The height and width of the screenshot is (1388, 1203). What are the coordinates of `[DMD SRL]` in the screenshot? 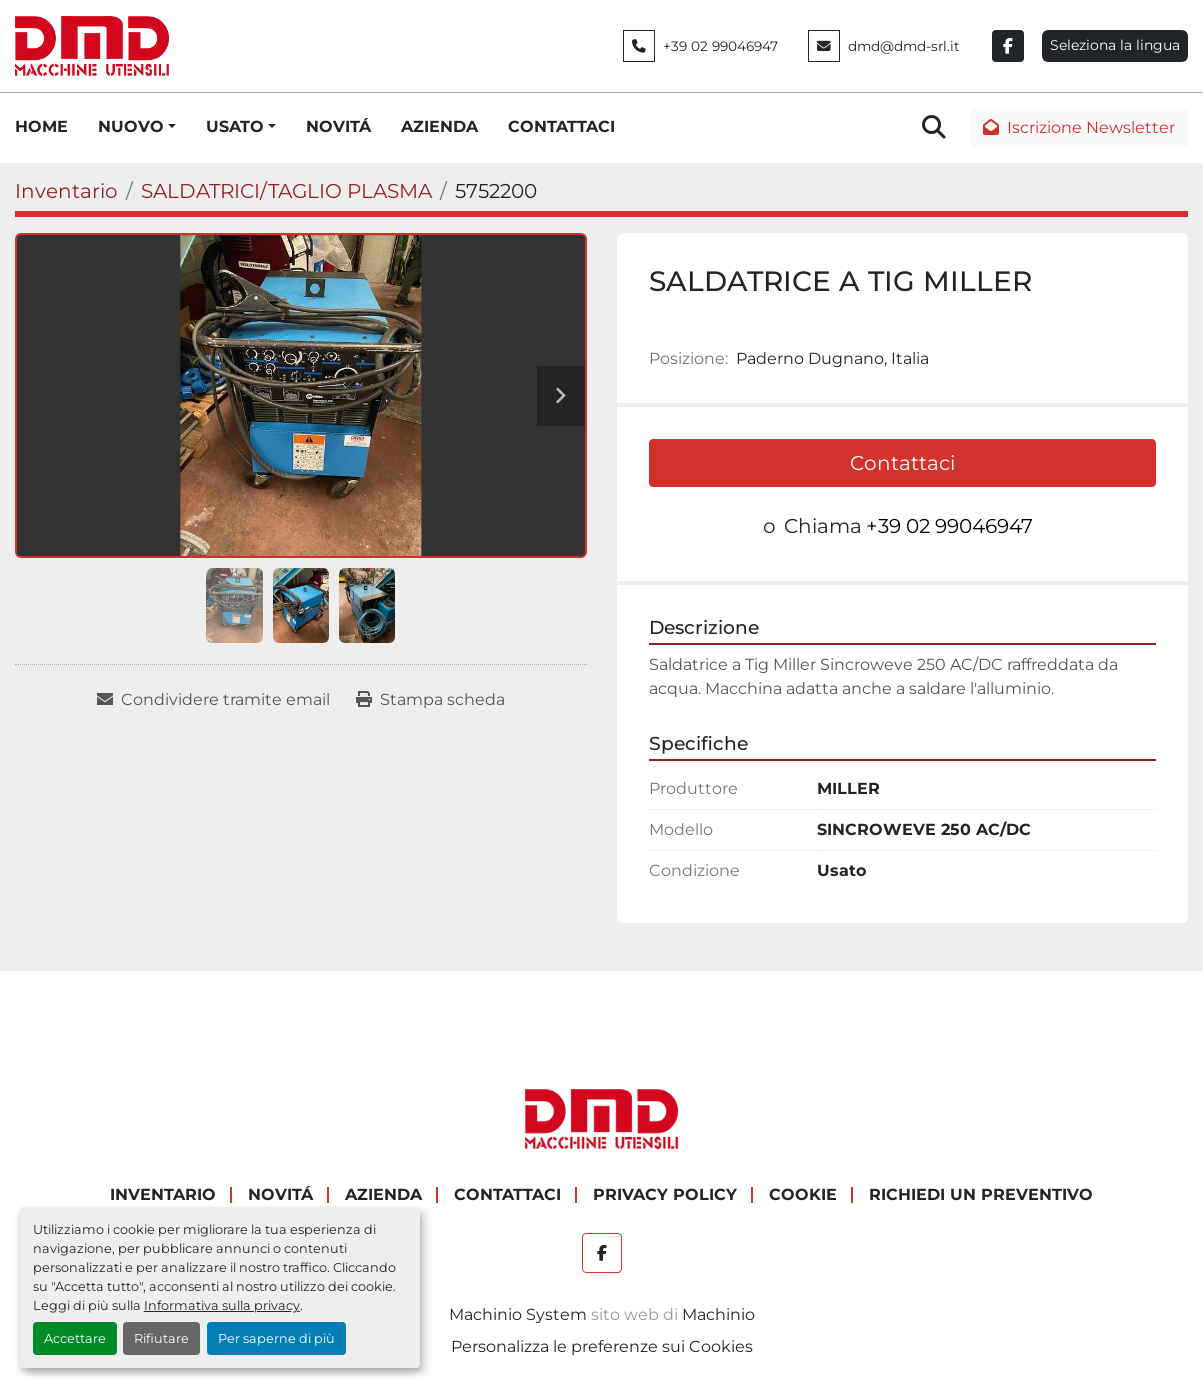 It's located at (602, 1118).